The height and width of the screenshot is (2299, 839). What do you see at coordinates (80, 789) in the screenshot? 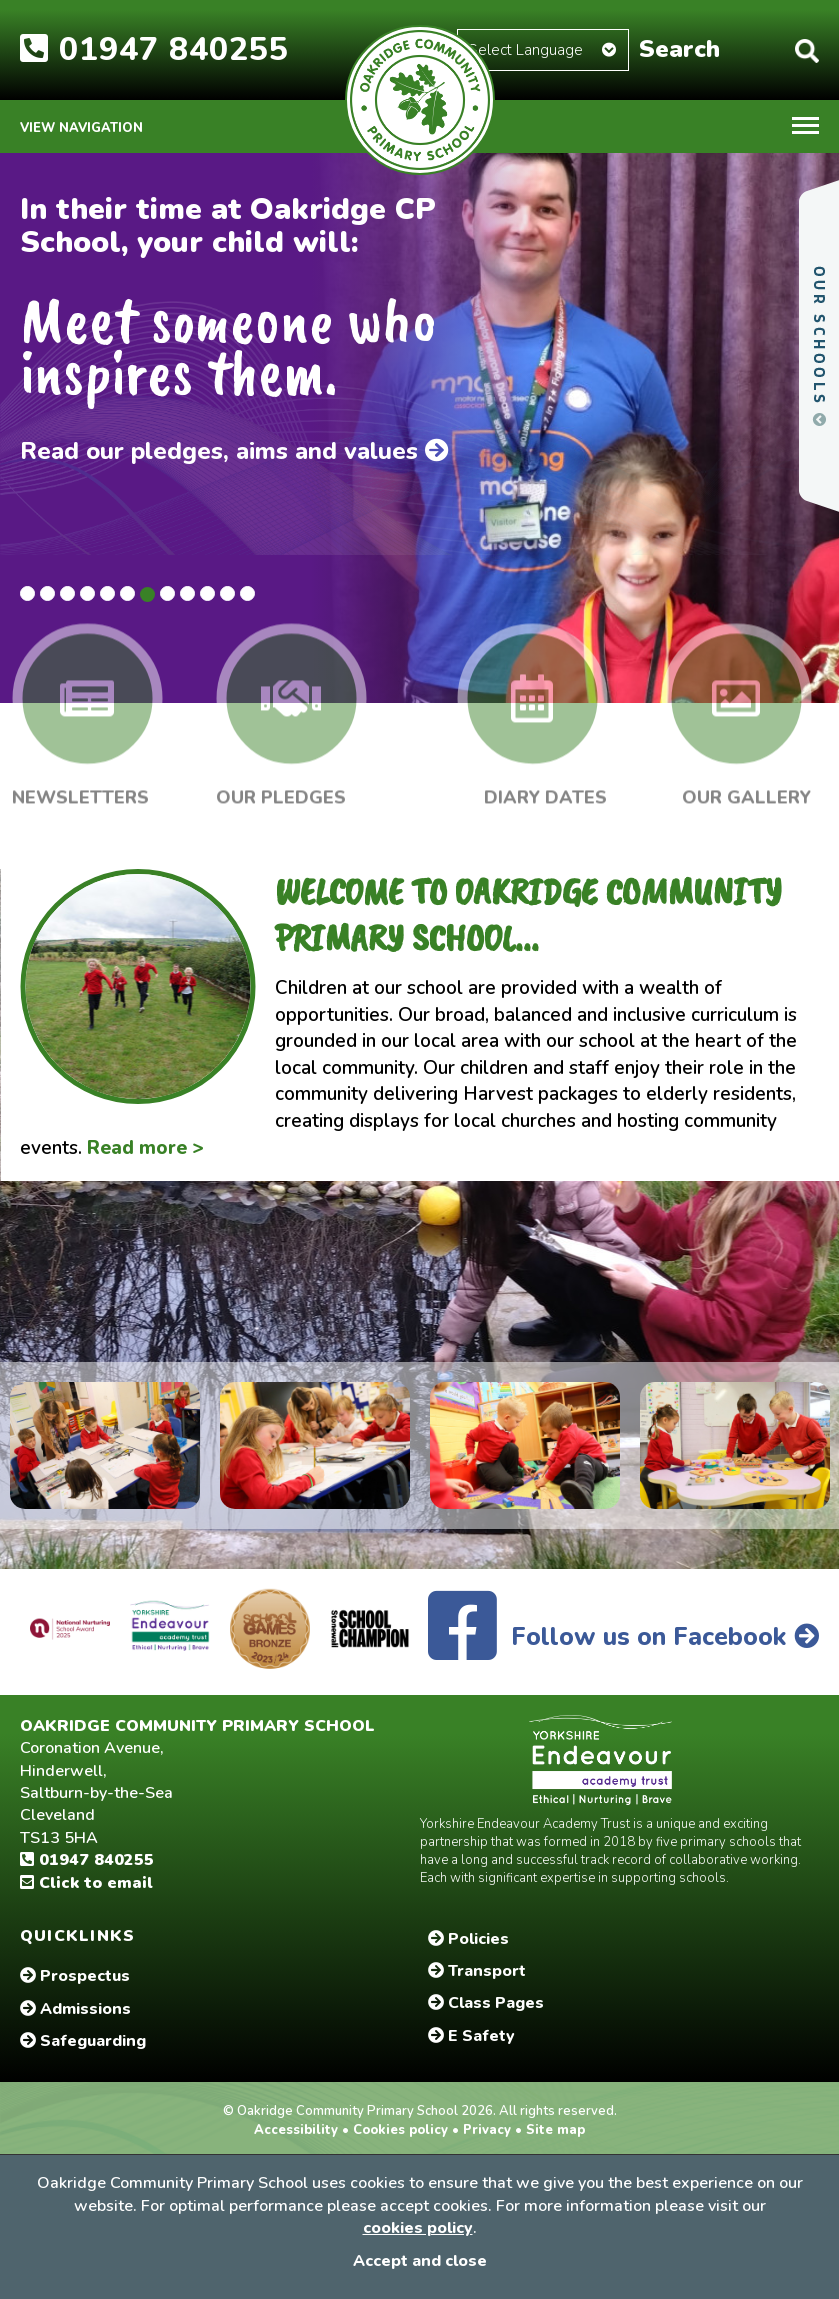
I see `Newsletters` at bounding box center [80, 789].